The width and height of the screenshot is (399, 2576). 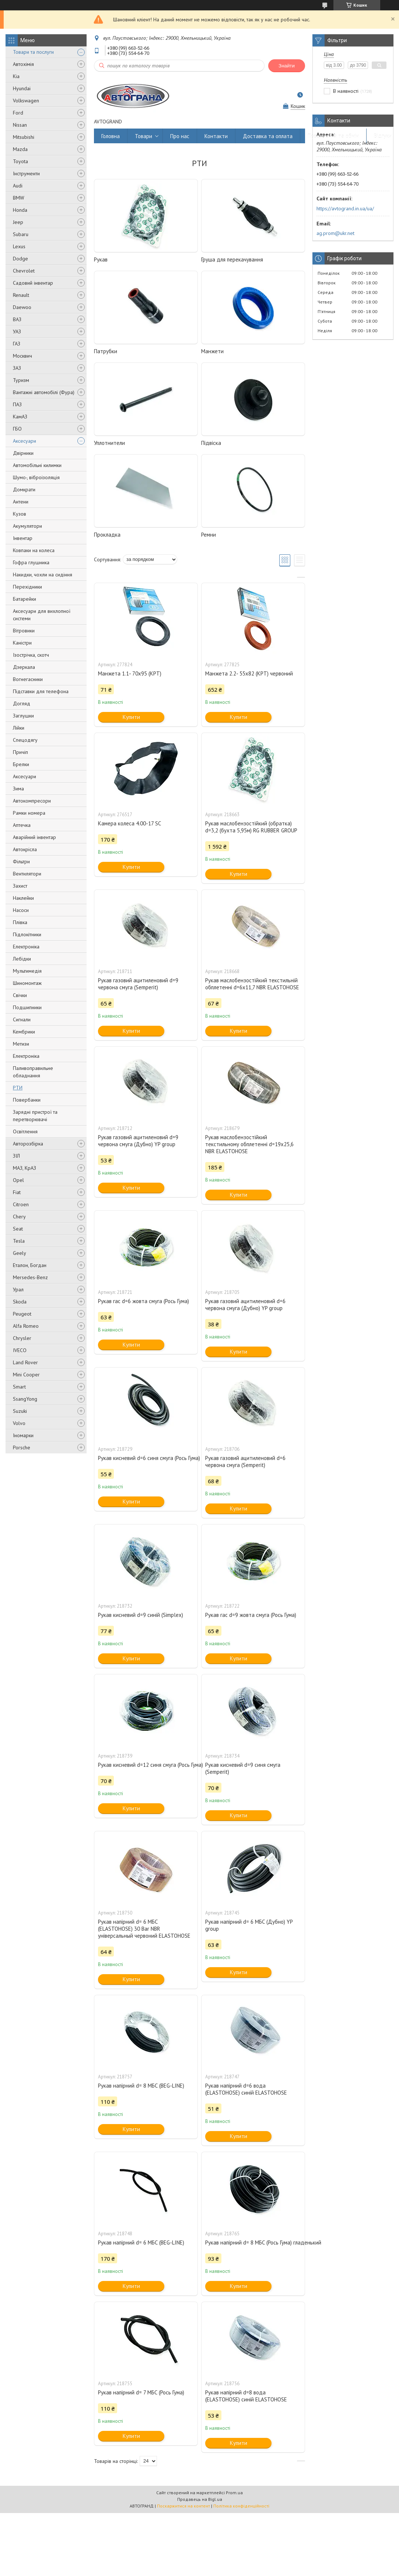 I want to click on https://avtogrand.in.ua/ua/, so click(x=345, y=208).